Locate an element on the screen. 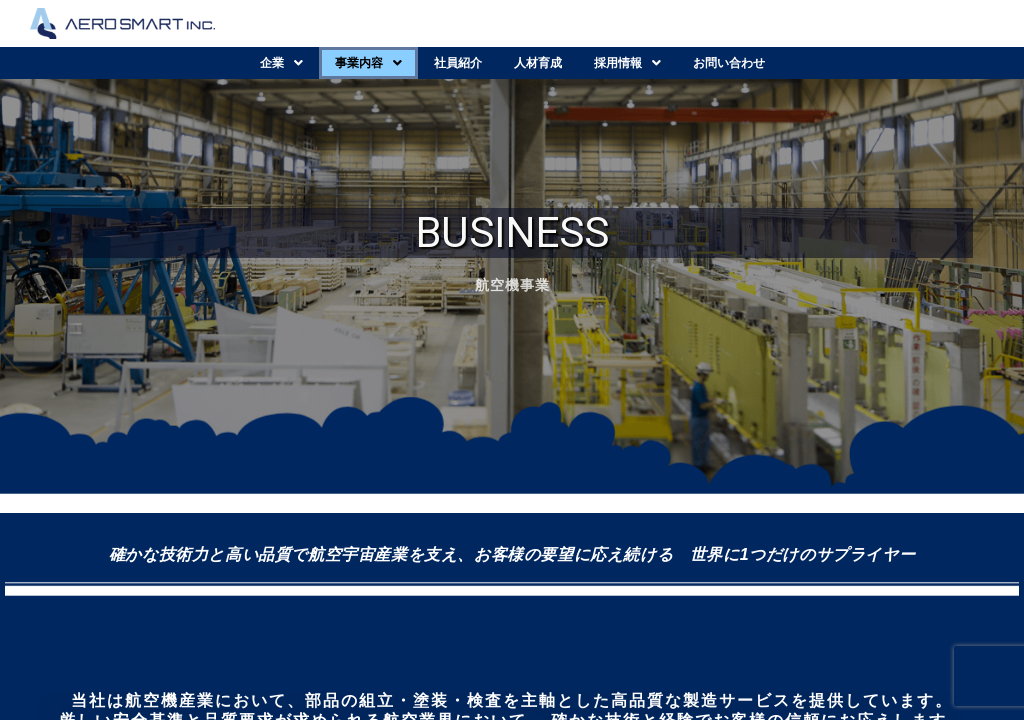 The width and height of the screenshot is (1024, 720). 社員紹介 is located at coordinates (458, 63).